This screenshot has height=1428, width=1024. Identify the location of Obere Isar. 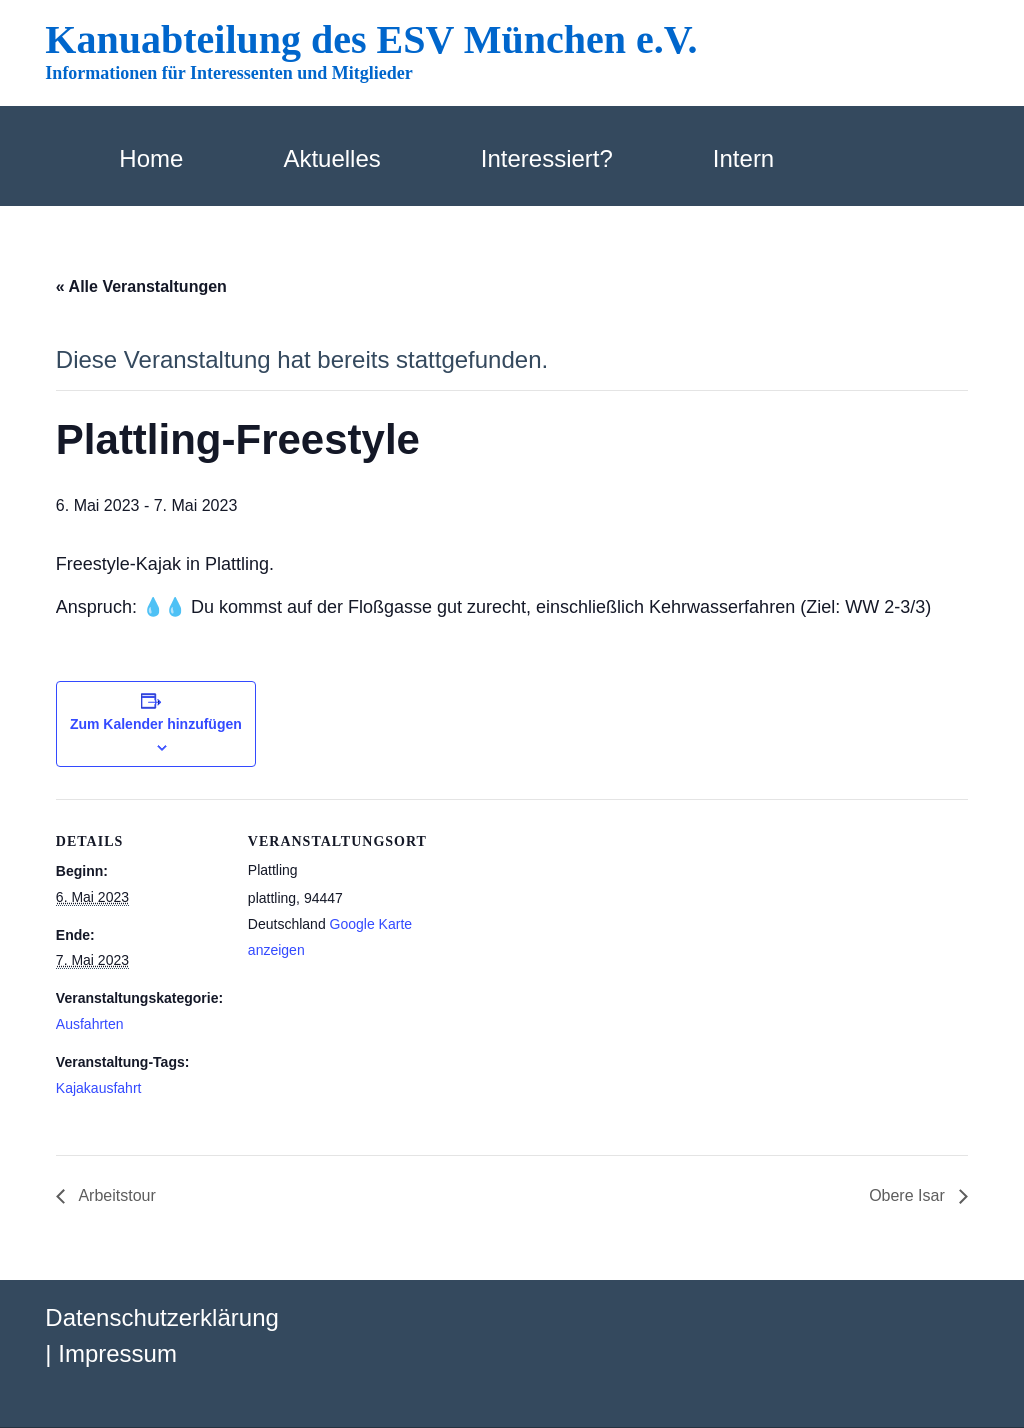
(909, 1195).